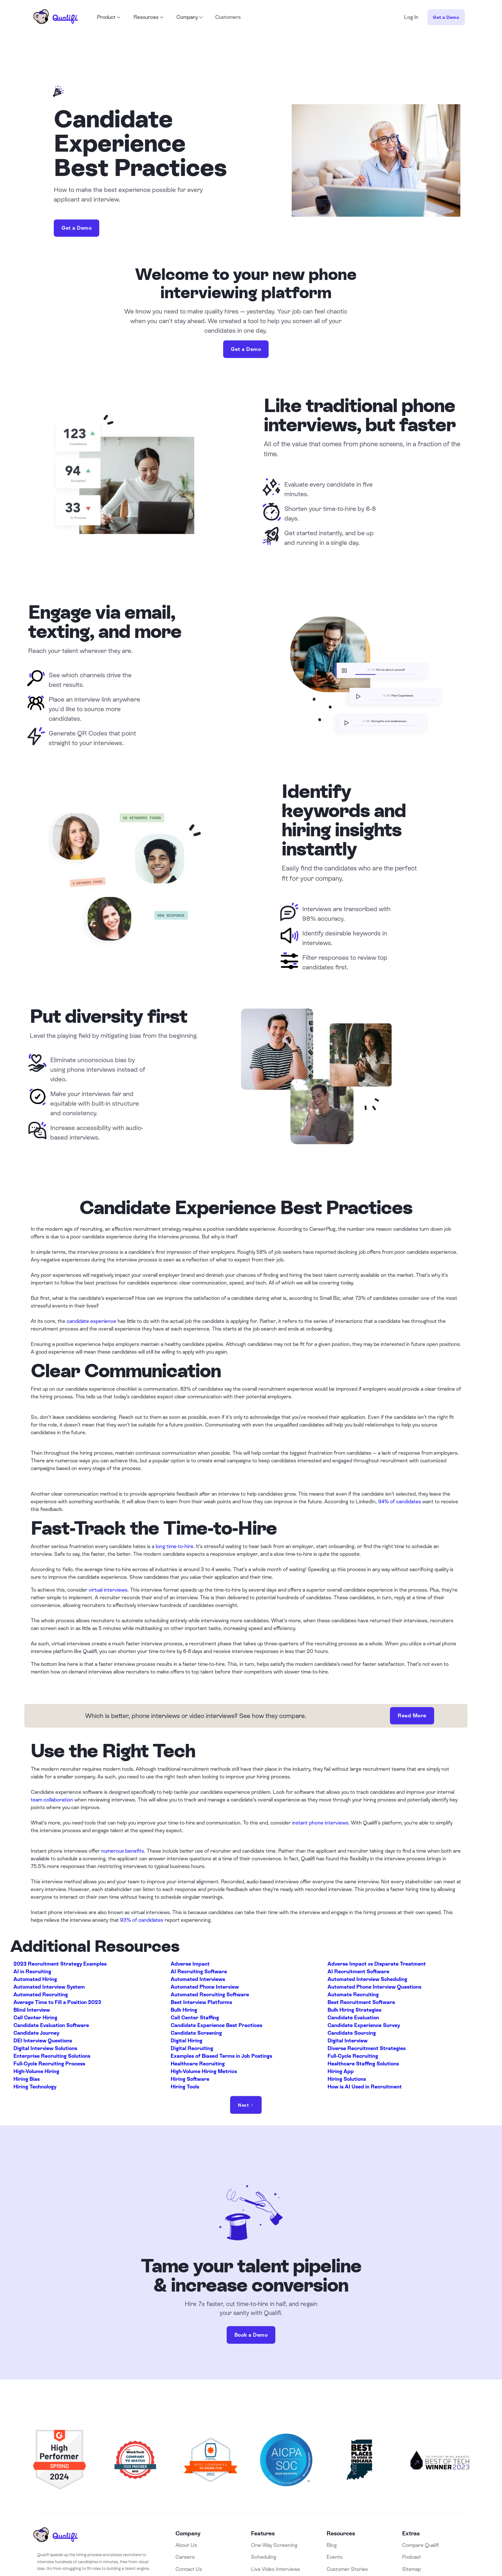  Describe the element at coordinates (40, 1995) in the screenshot. I see `Automated Recruiting` at that location.